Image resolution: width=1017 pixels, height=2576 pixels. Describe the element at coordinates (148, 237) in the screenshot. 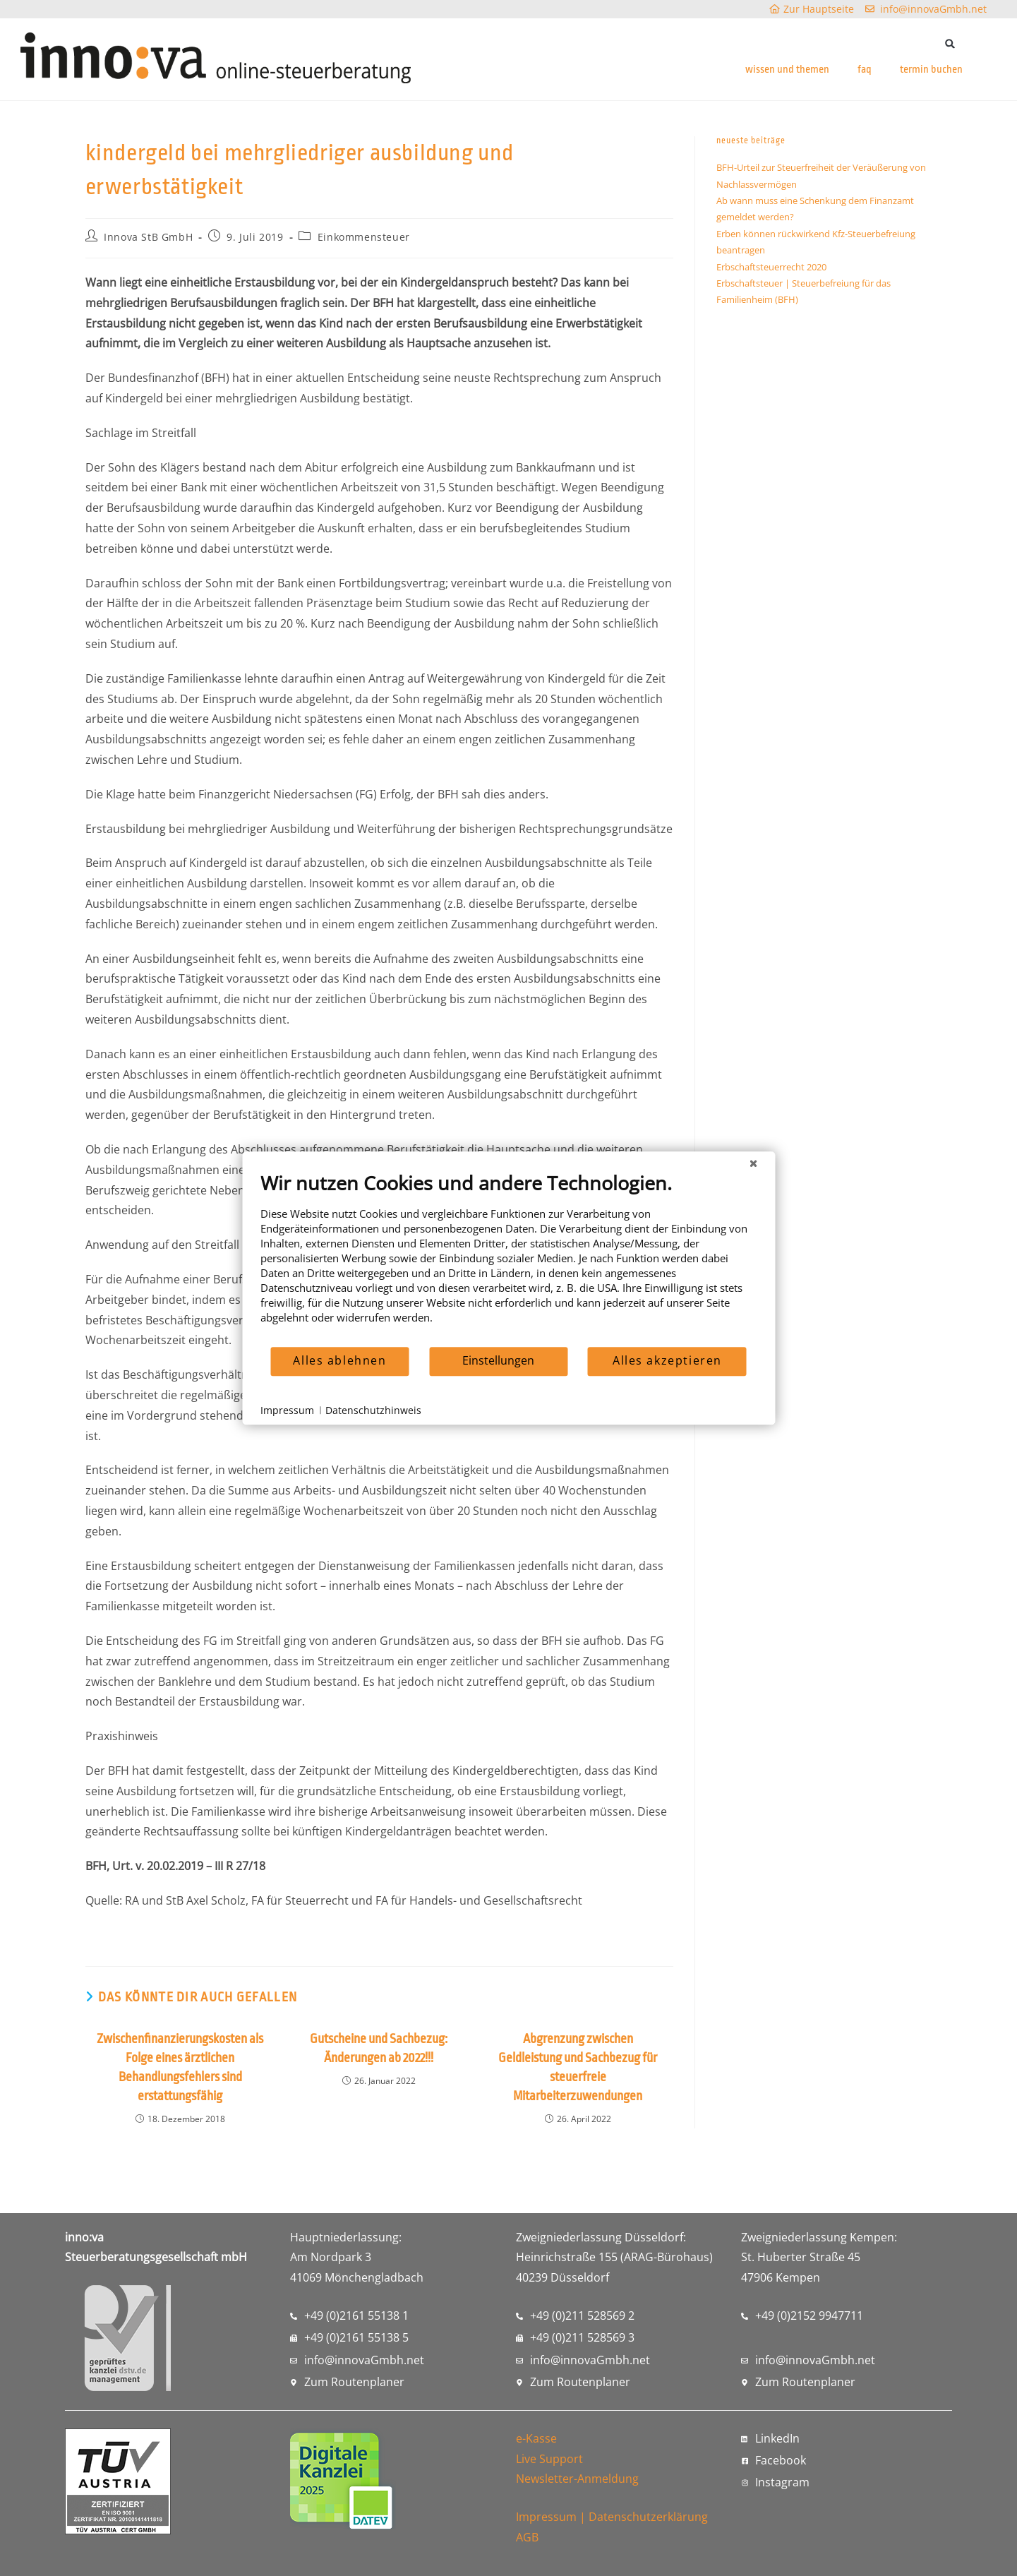

I see `Innova StB GmbH` at that location.